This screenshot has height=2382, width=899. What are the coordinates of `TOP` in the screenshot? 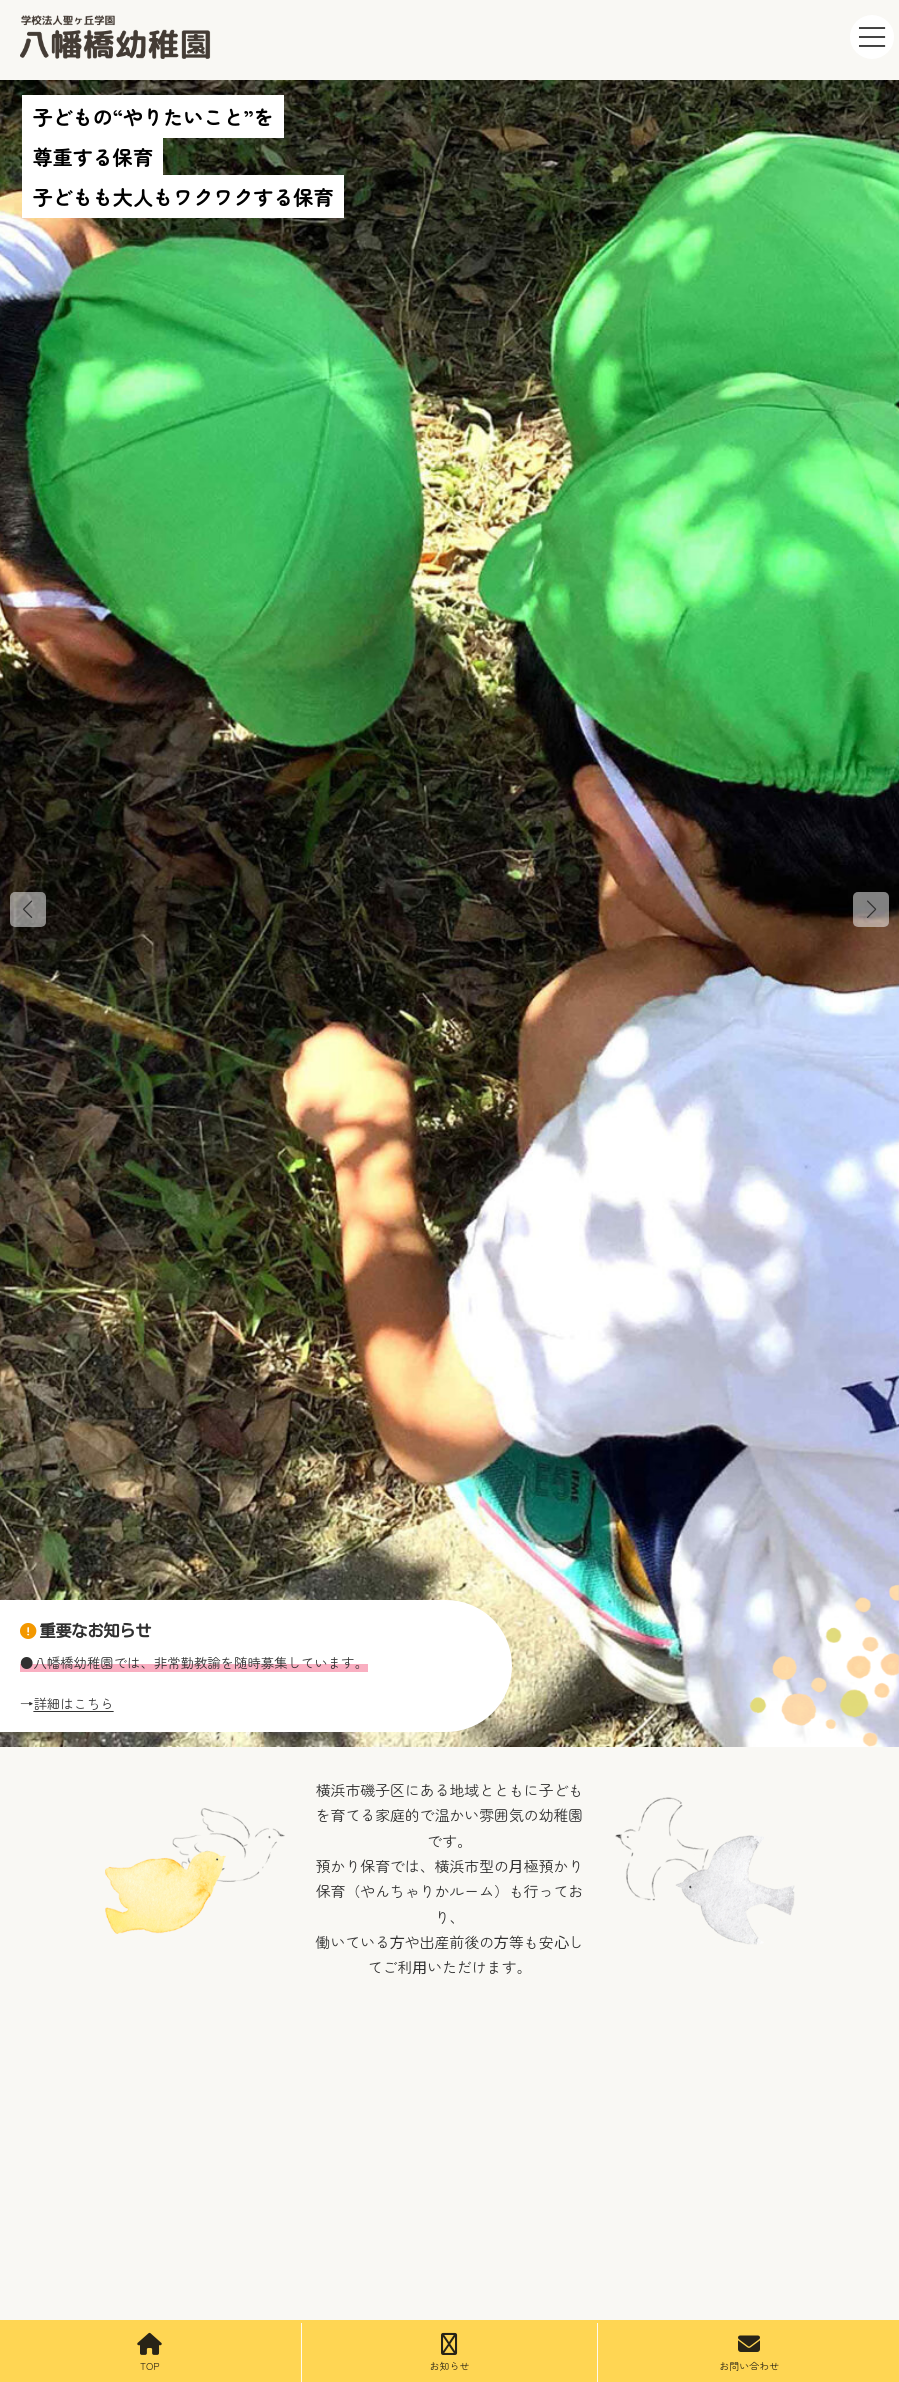 It's located at (149, 2353).